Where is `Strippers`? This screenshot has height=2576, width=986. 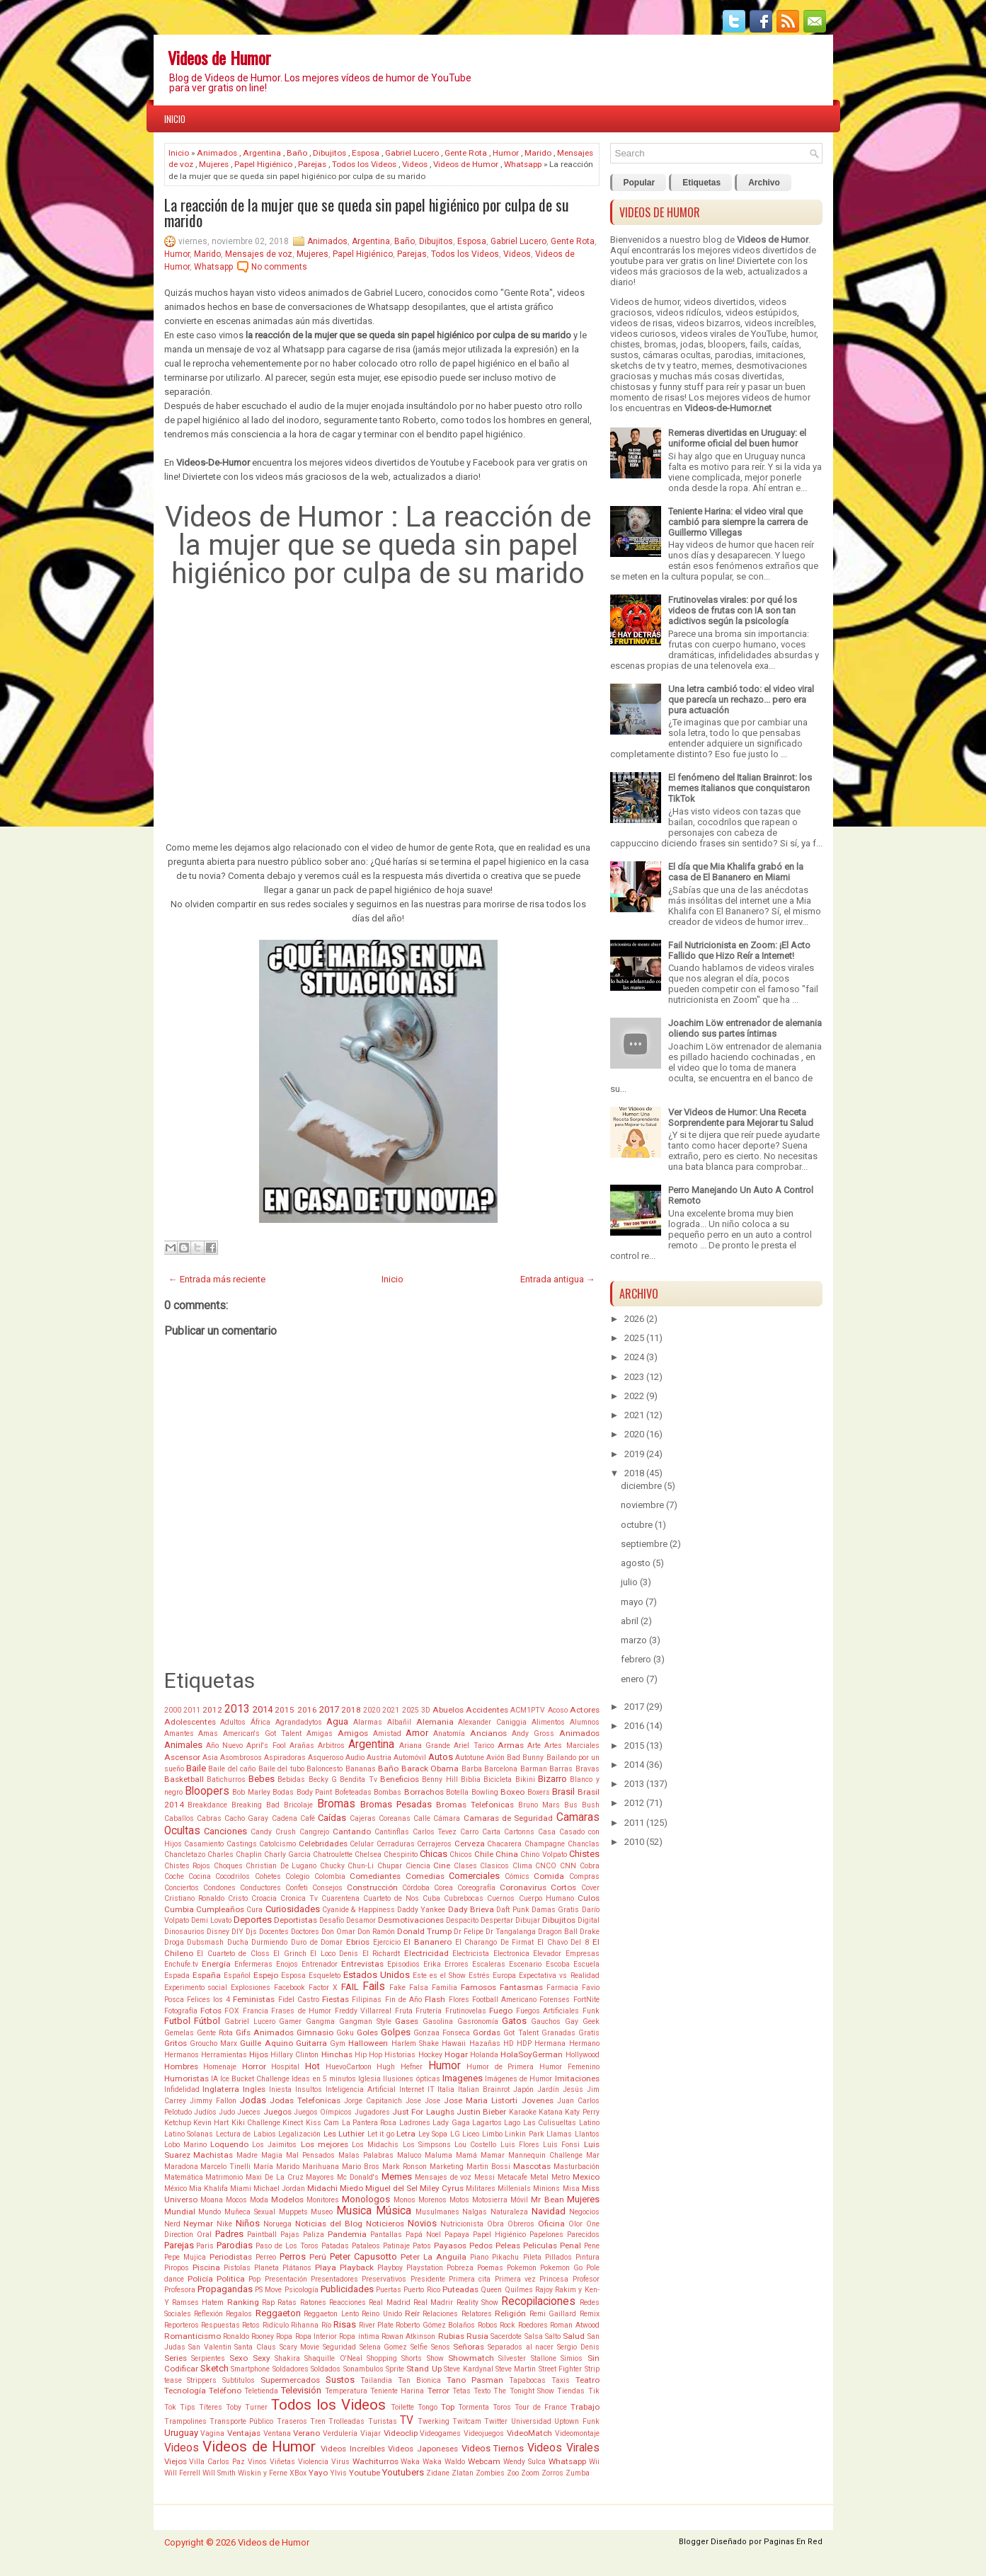
Strippers is located at coordinates (202, 2380).